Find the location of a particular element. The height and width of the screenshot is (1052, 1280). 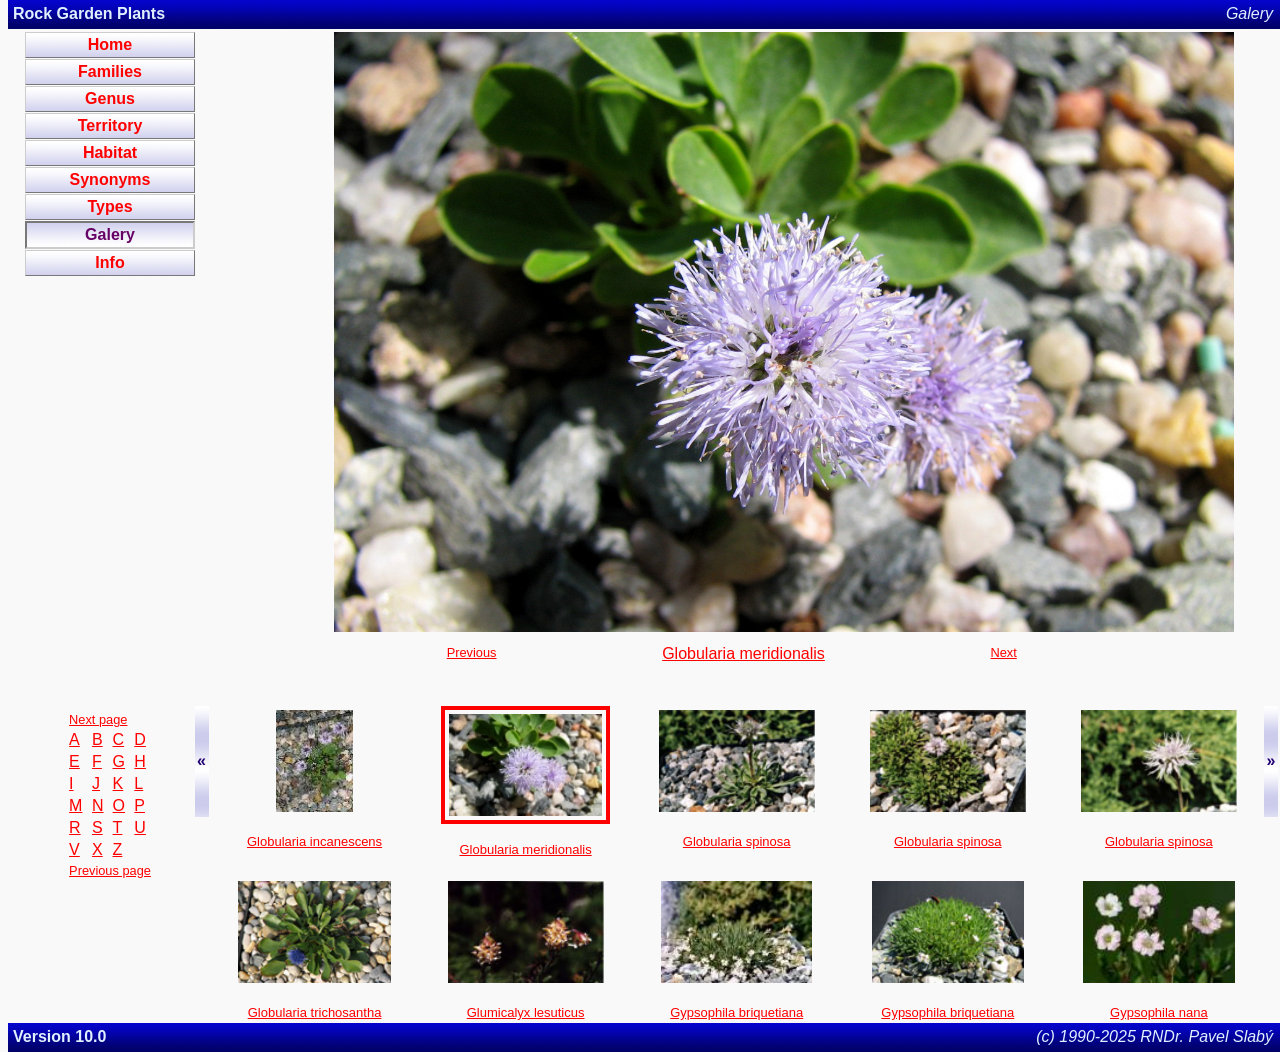

Next page is located at coordinates (98, 719).